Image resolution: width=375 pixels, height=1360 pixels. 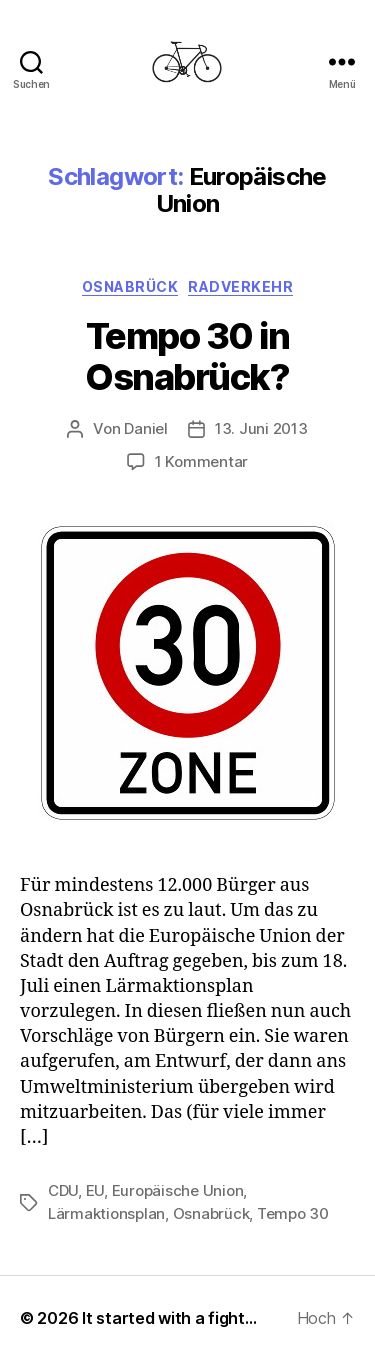 What do you see at coordinates (95, 1190) in the screenshot?
I see `EU` at bounding box center [95, 1190].